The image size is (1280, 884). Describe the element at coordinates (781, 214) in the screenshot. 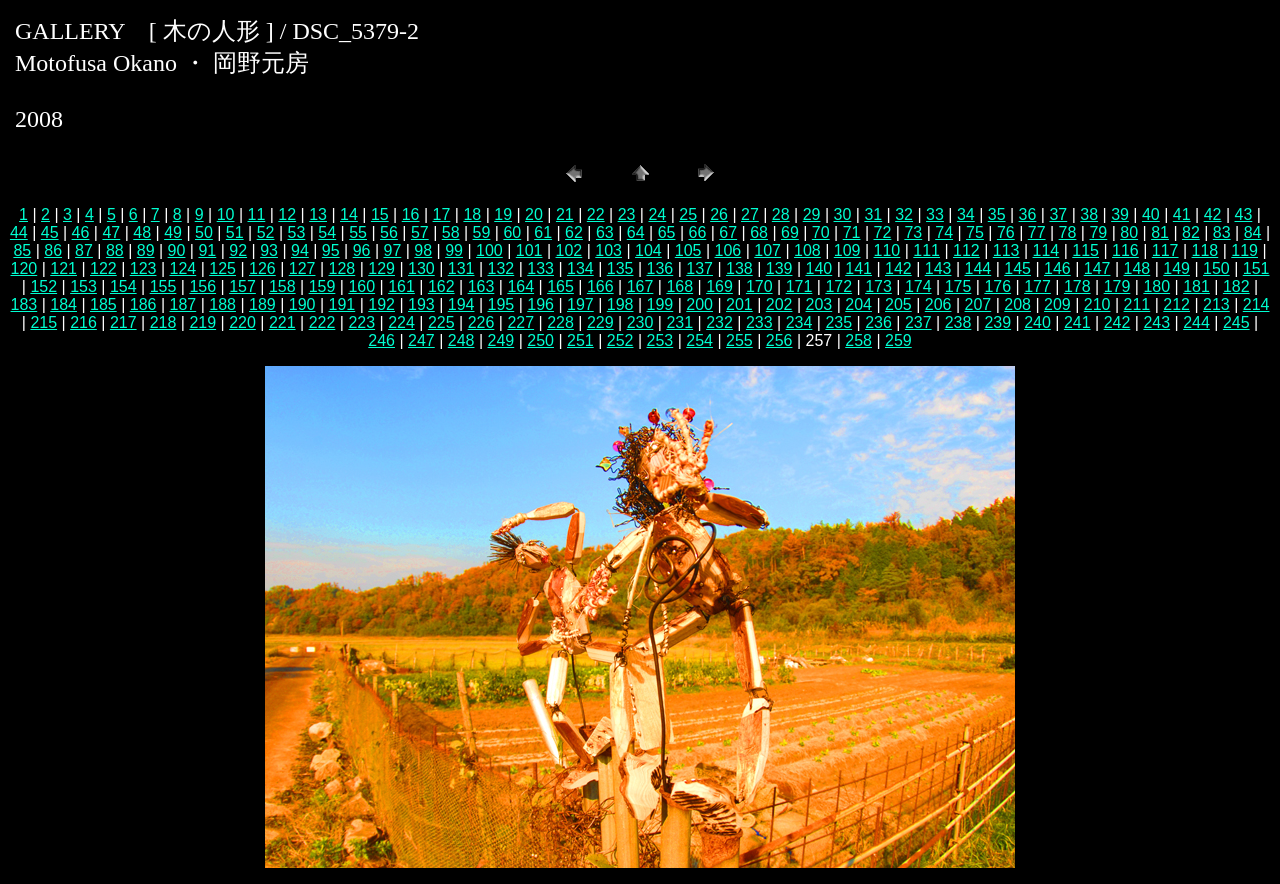

I see `28` at that location.